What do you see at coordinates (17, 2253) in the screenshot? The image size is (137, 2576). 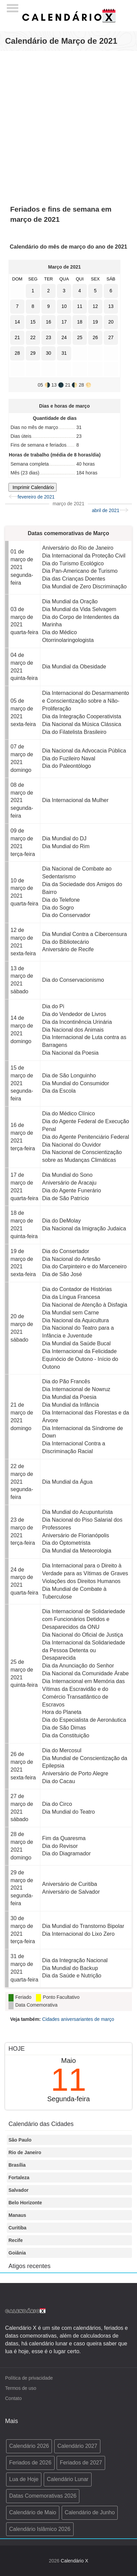 I see `Goiânia` at bounding box center [17, 2253].